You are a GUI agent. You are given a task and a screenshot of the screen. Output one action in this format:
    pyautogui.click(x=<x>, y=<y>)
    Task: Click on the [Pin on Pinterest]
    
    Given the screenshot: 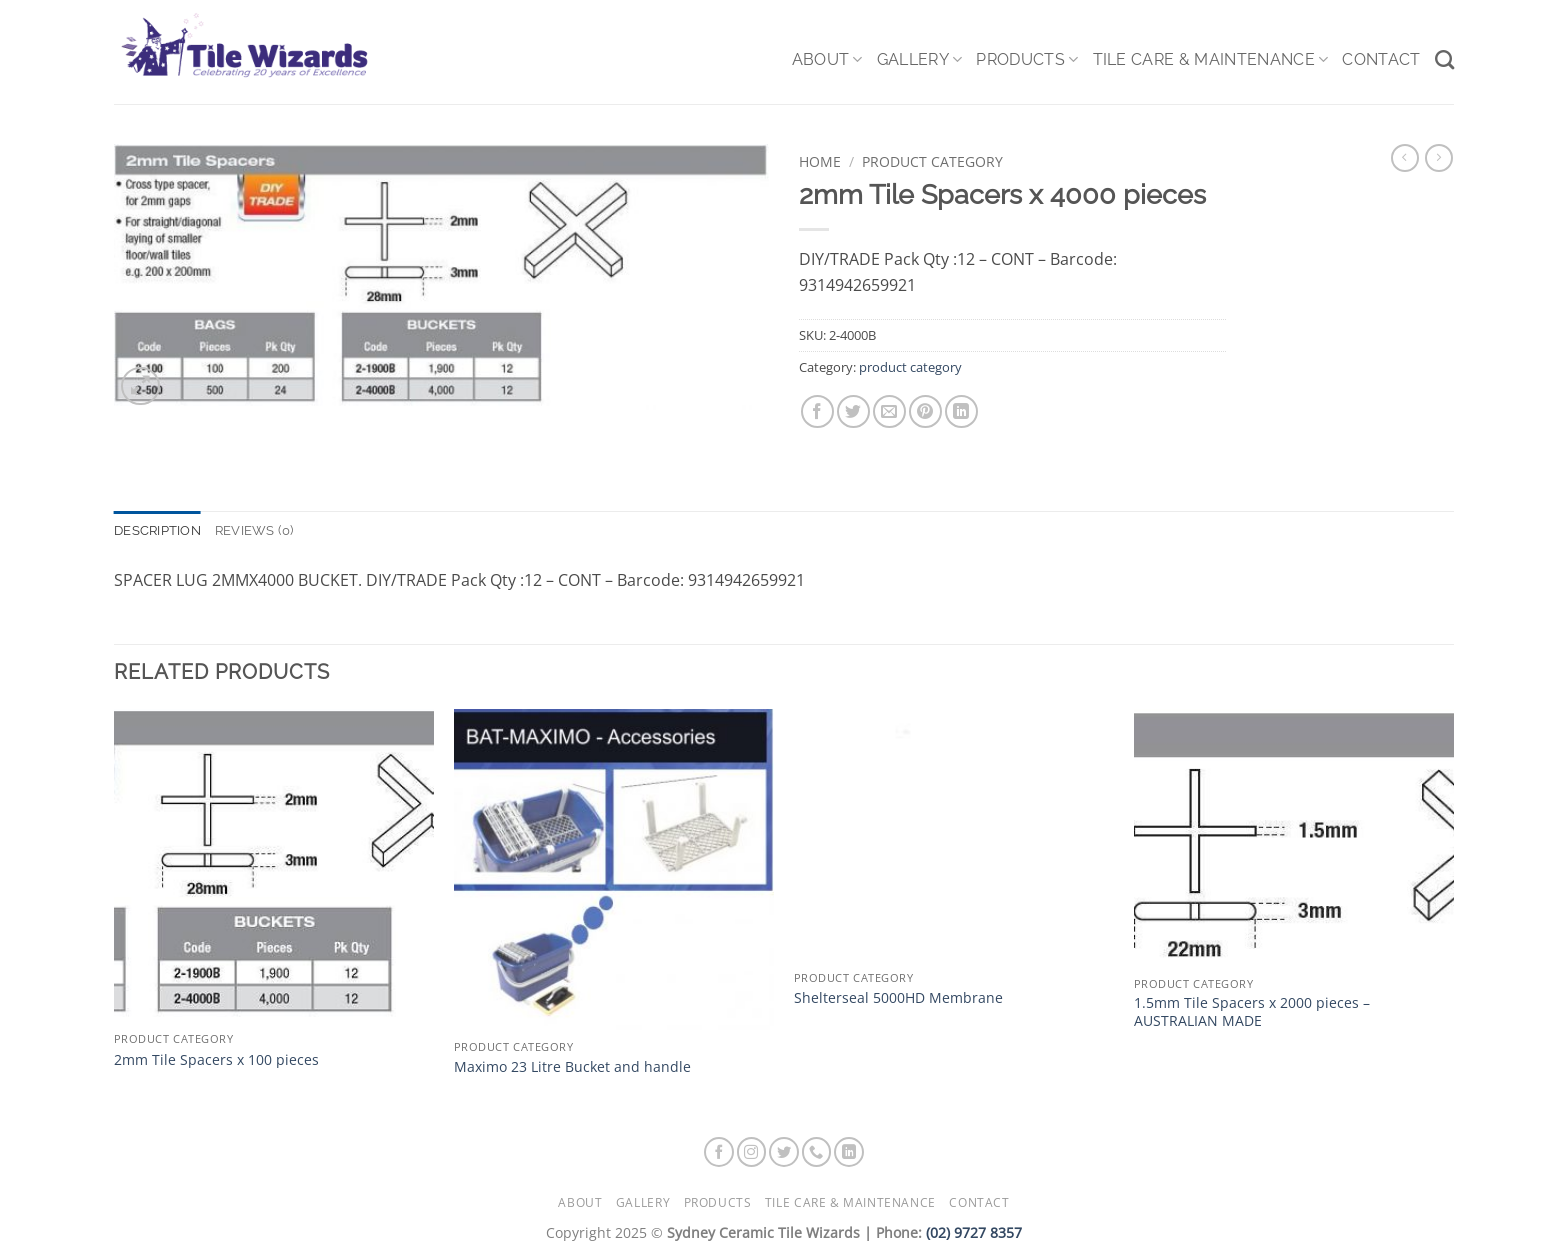 What is the action you would take?
    pyautogui.click(x=925, y=411)
    